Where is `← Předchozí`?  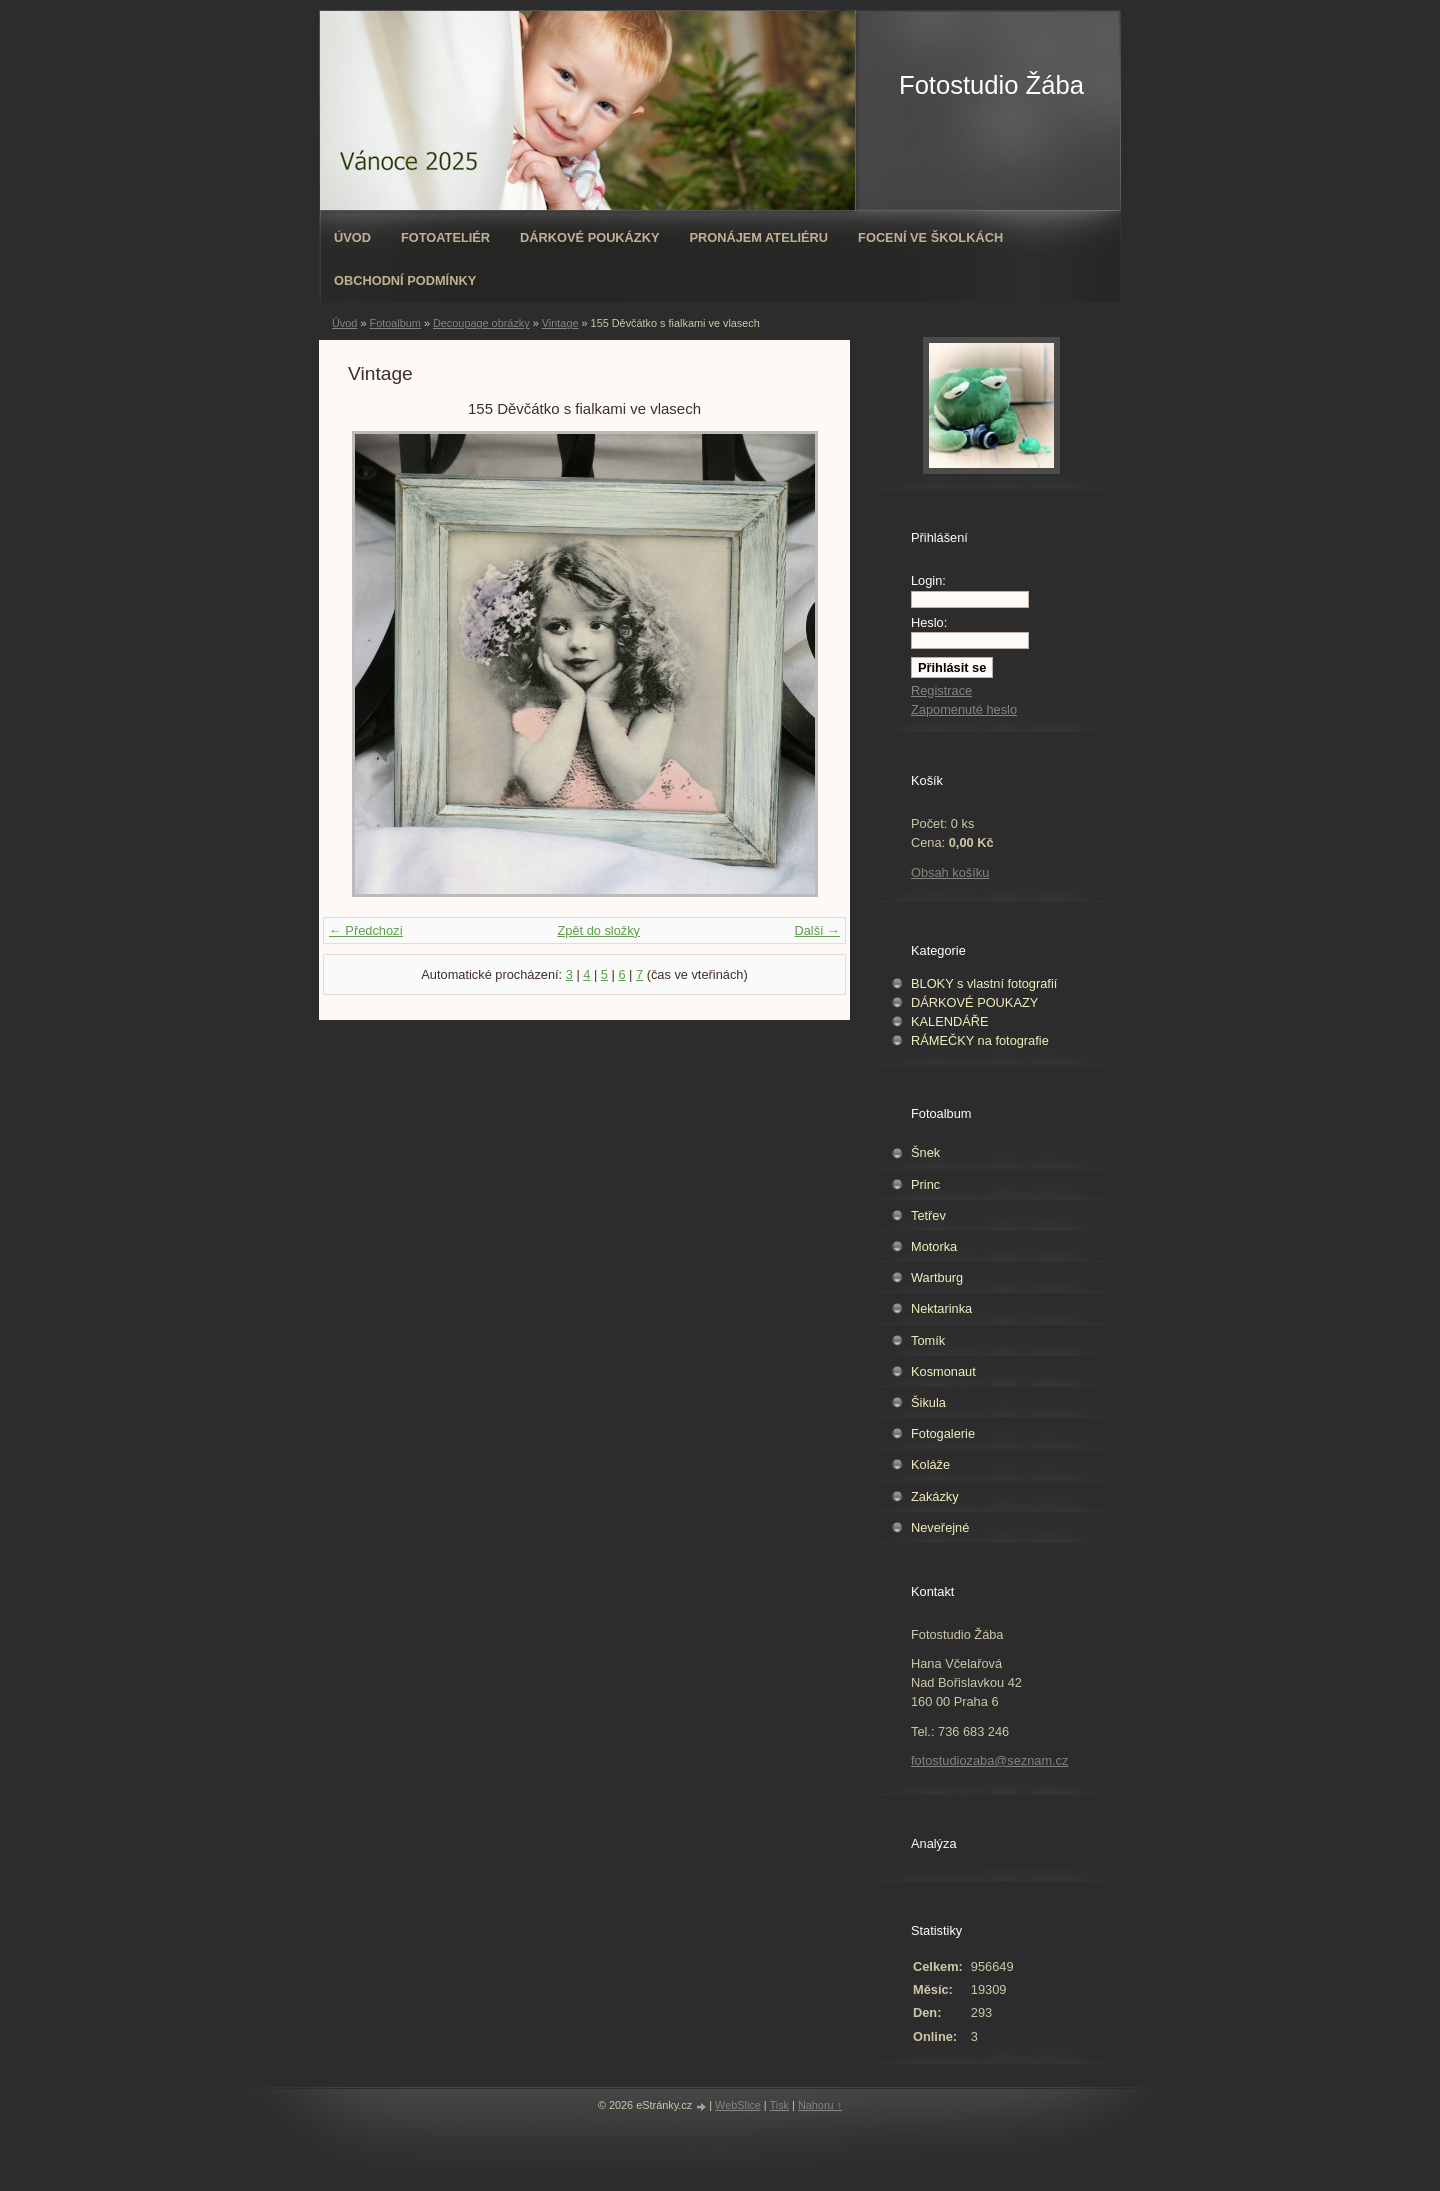
← Předchozí is located at coordinates (366, 930).